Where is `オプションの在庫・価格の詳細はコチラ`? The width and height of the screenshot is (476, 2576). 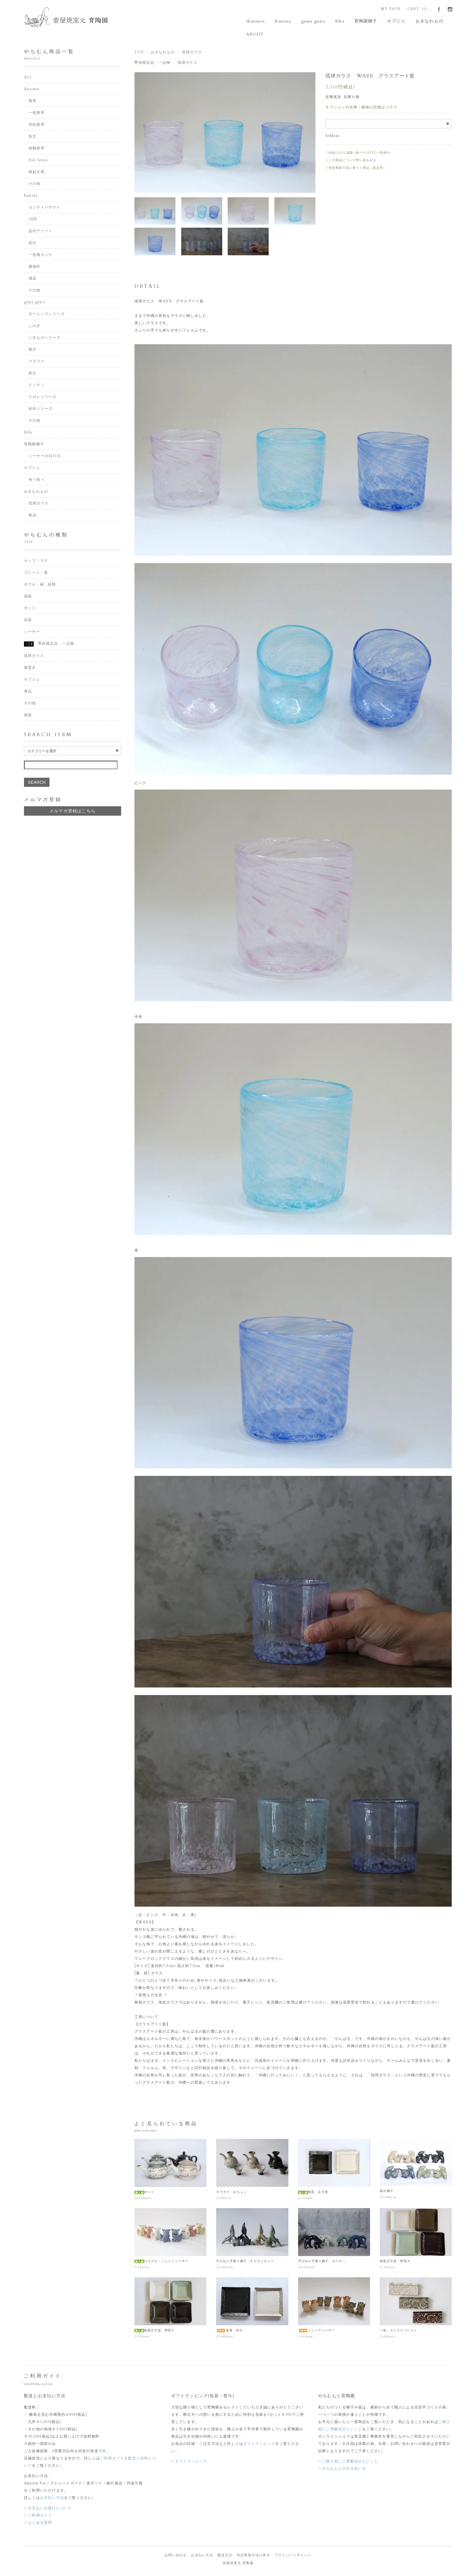
オプションの在庫・価格の詳細はコチラ is located at coordinates (361, 108).